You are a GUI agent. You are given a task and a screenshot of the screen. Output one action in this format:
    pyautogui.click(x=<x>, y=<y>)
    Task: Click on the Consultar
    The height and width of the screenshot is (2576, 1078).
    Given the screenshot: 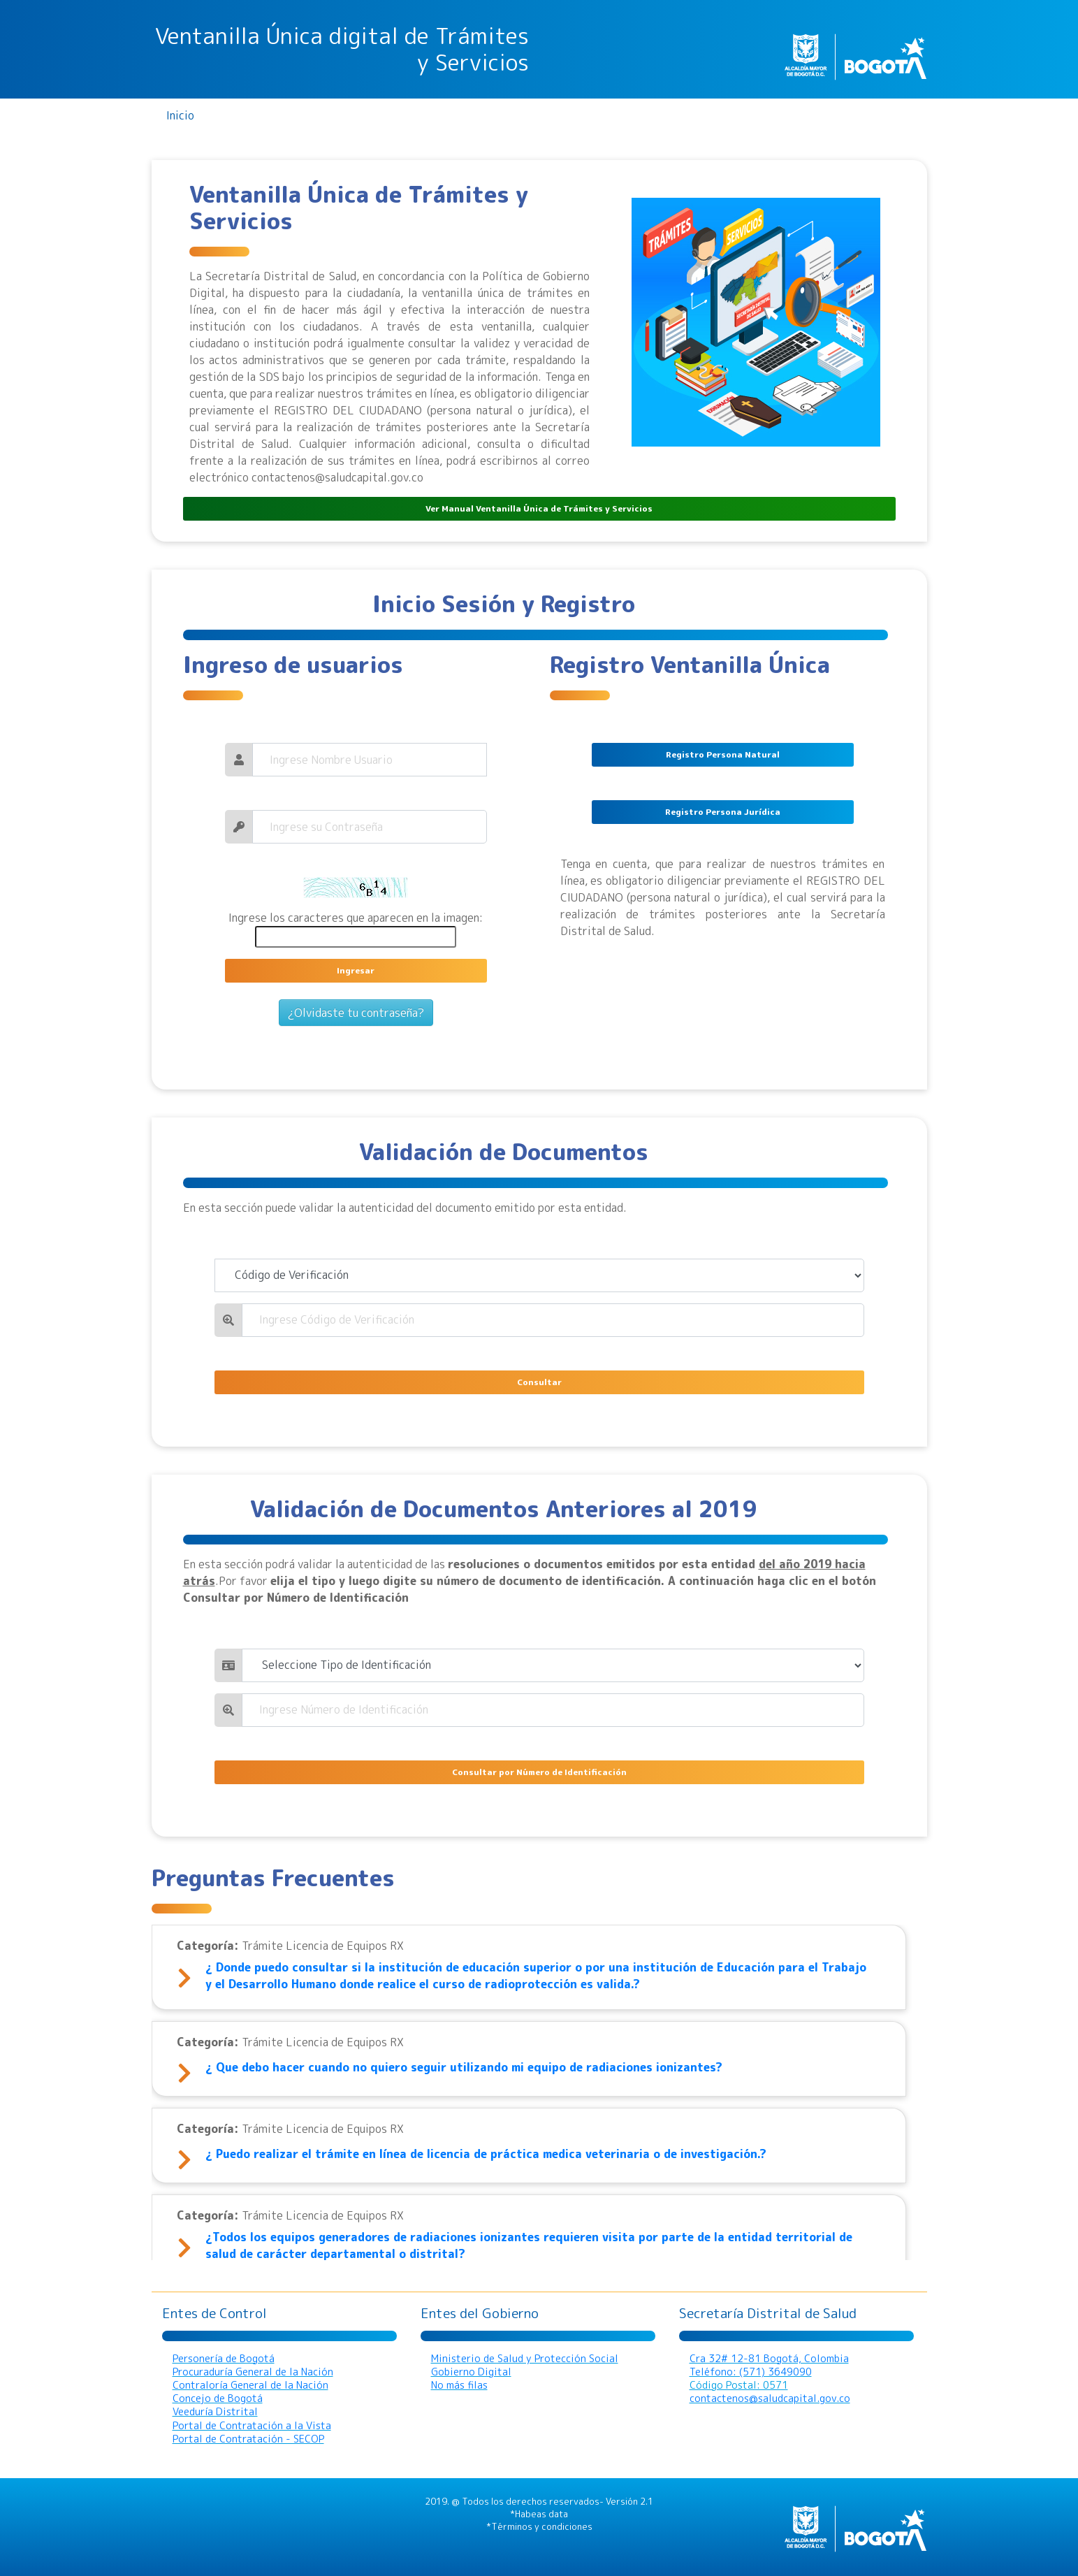 What is the action you would take?
    pyautogui.click(x=539, y=1382)
    